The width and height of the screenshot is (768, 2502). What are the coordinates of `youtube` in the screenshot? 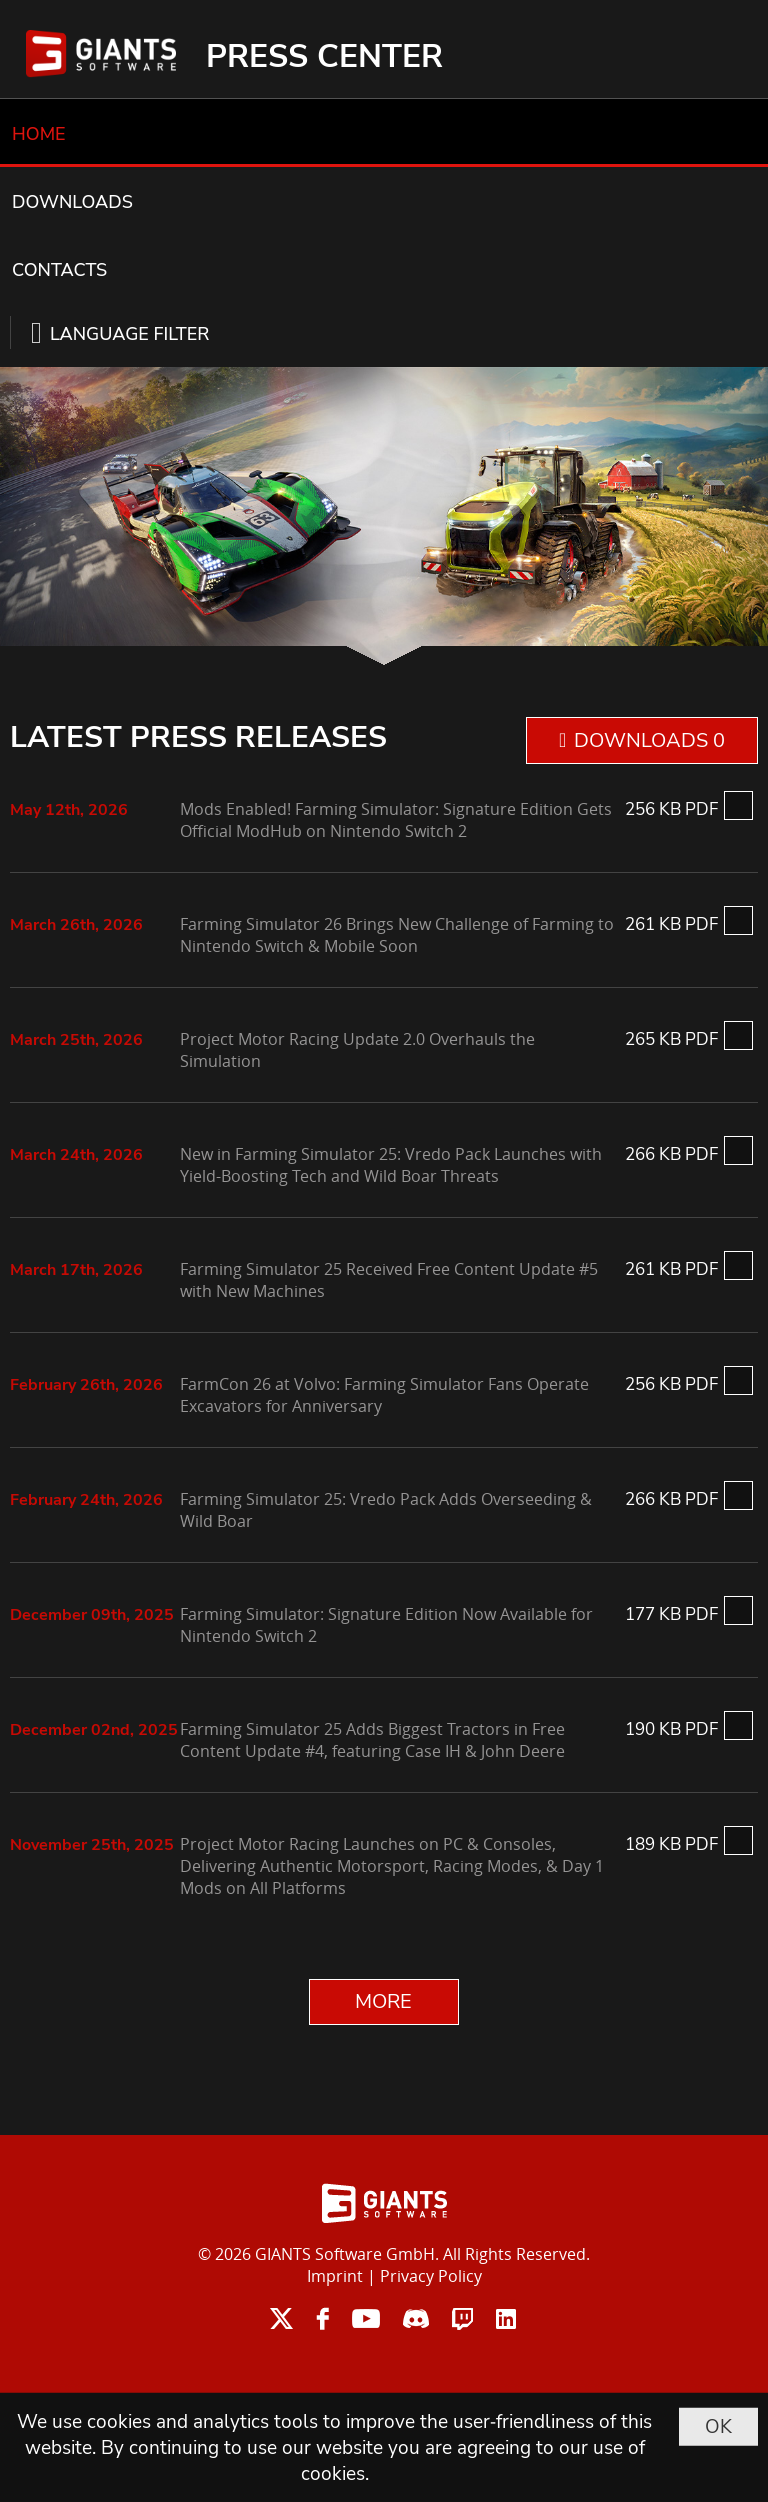 It's located at (366, 2318).